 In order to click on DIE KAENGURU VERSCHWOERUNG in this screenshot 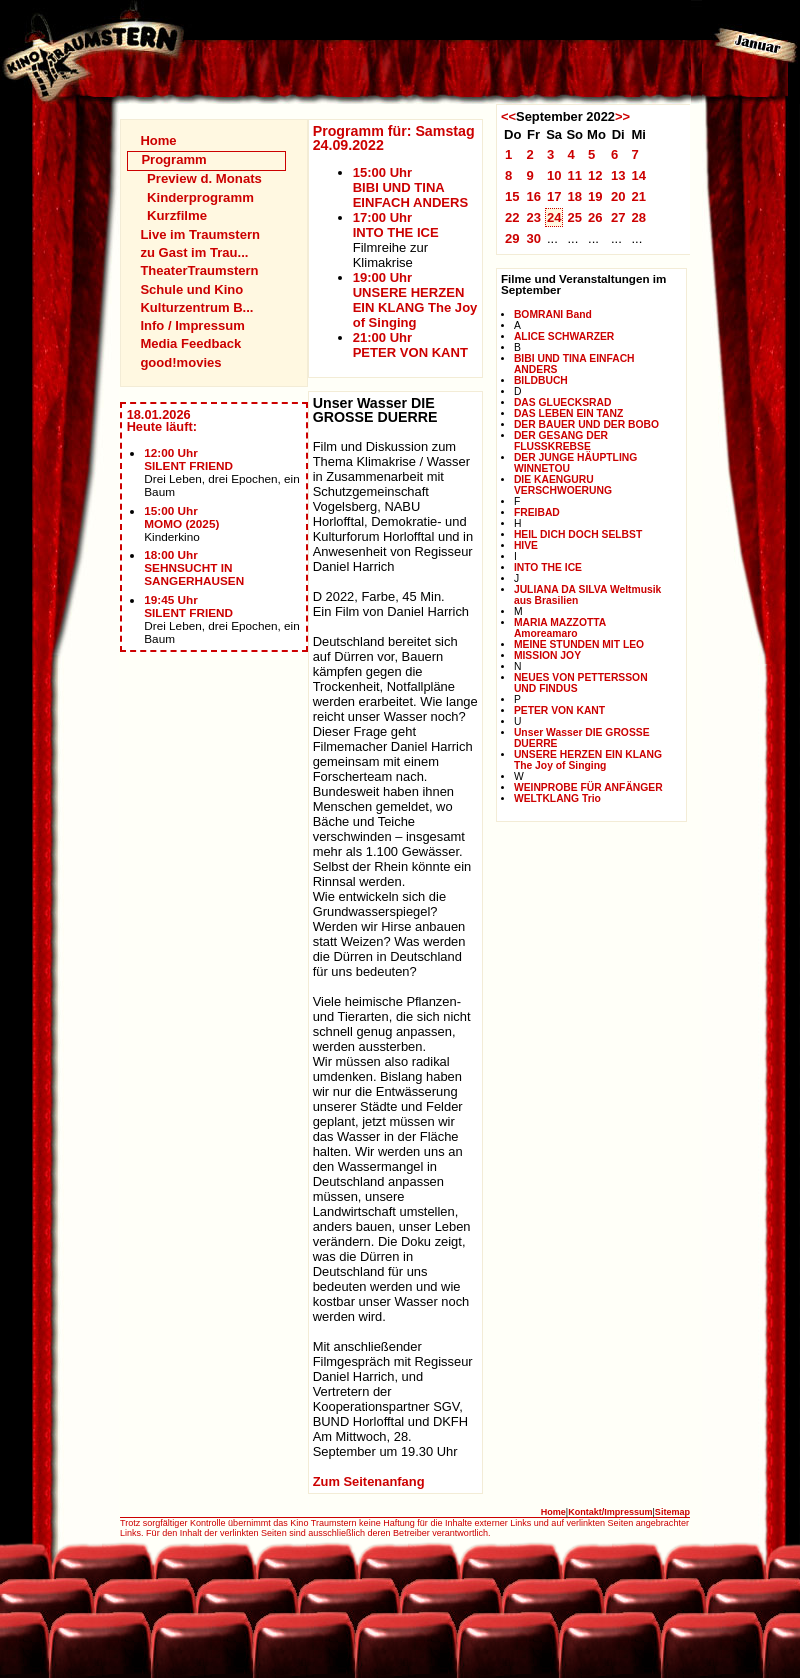, I will do `click(563, 485)`.